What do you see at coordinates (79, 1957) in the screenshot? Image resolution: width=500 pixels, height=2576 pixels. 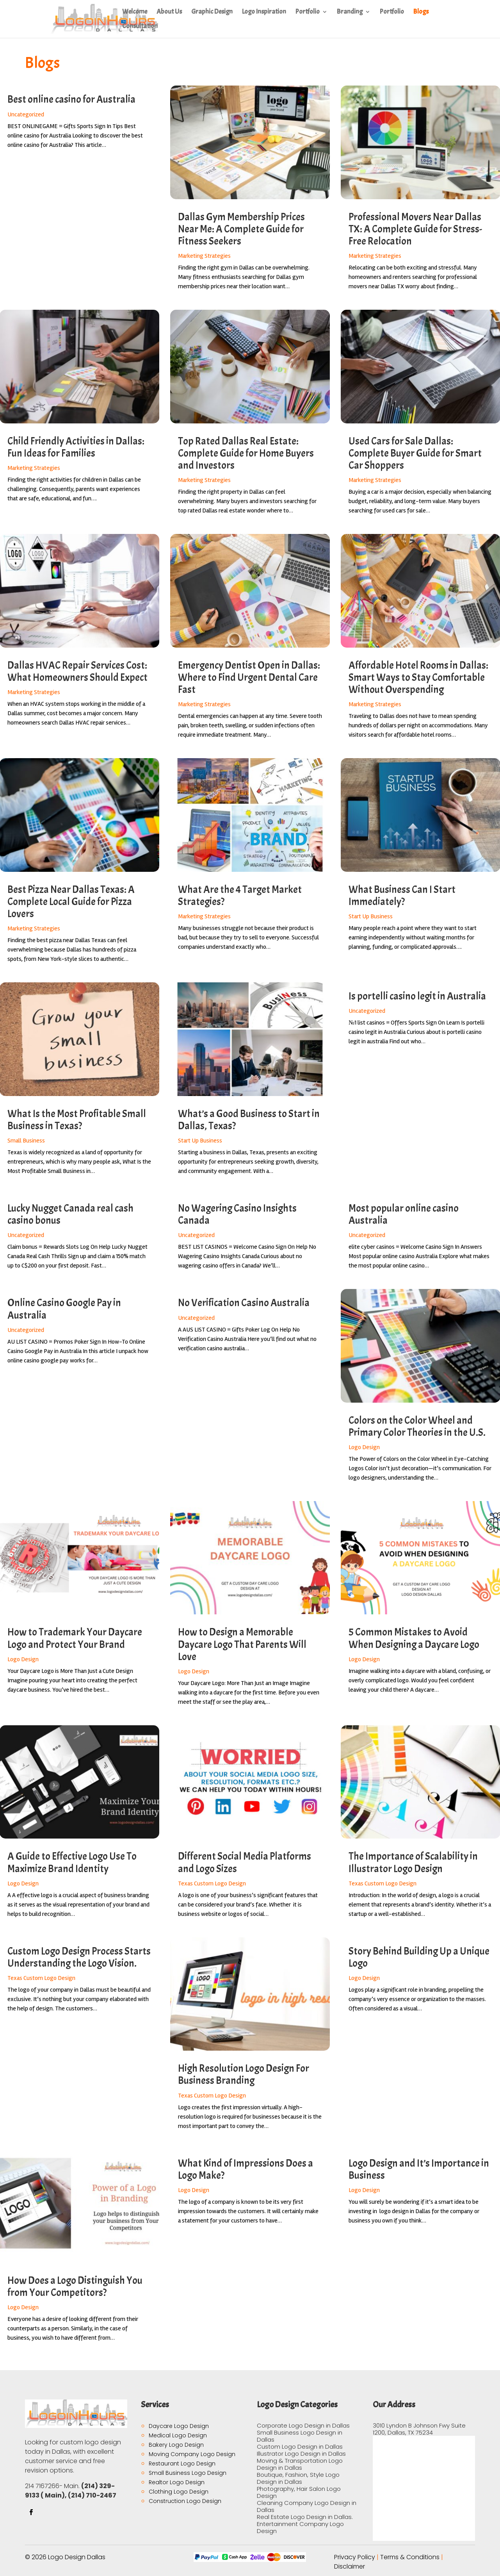 I see `Custom Logo Design Process Starts Understanding the Logo Vision.` at bounding box center [79, 1957].